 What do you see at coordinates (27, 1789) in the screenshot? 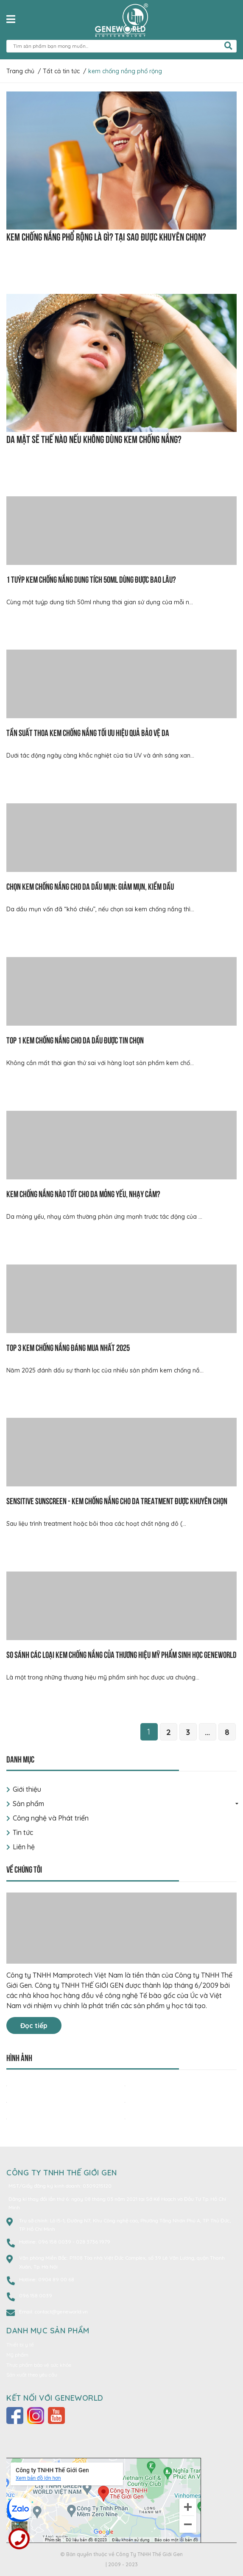
I see `Giới thiệu` at bounding box center [27, 1789].